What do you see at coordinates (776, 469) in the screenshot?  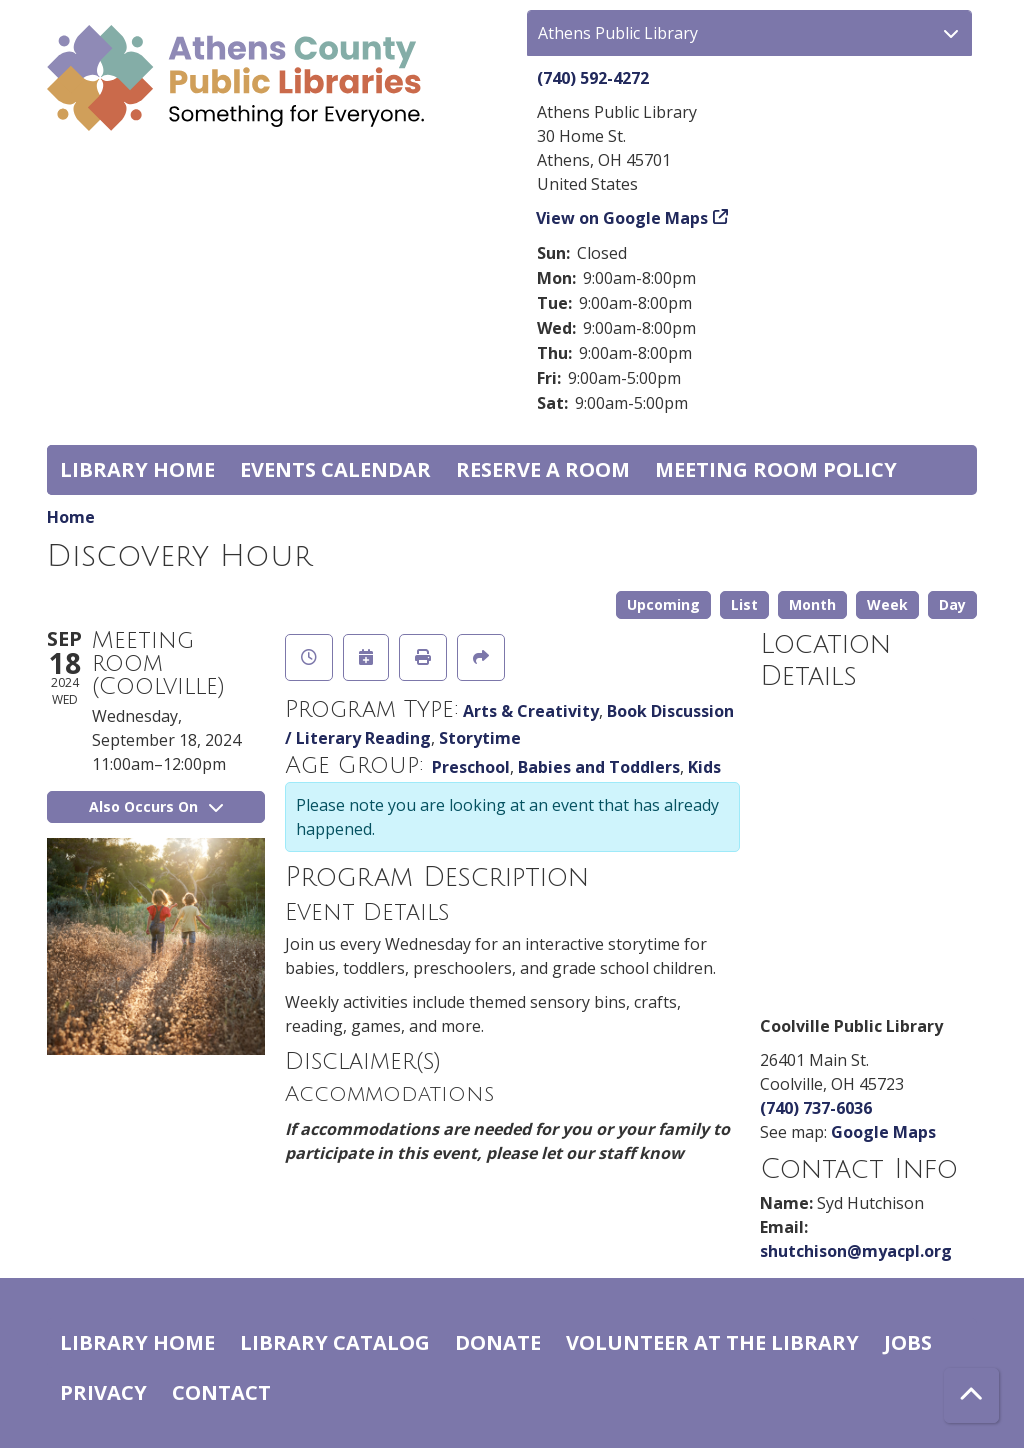 I see `Meeting room policy` at bounding box center [776, 469].